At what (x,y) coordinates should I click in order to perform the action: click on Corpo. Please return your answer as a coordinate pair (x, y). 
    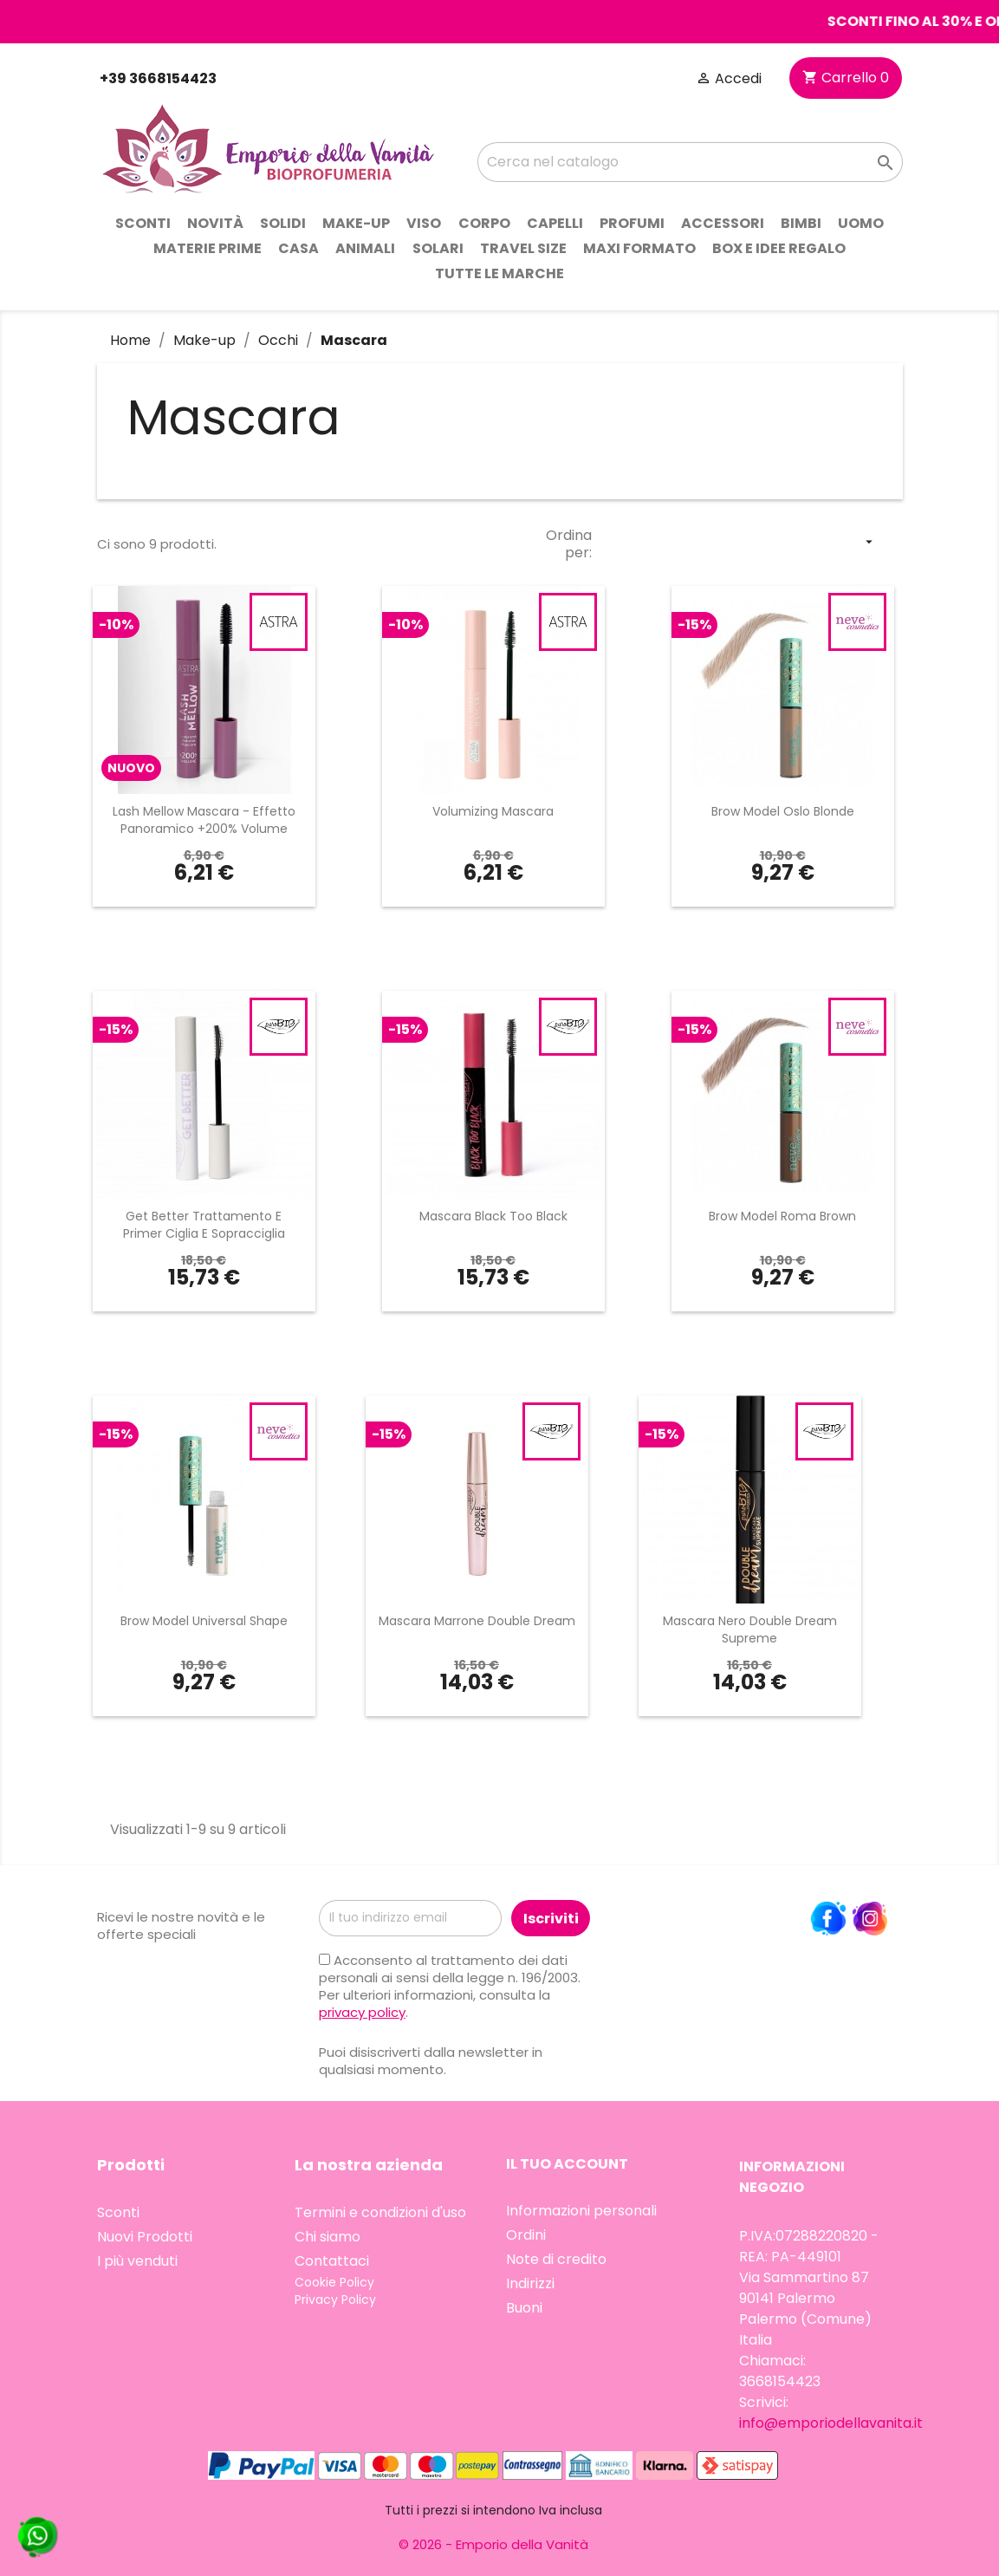
    Looking at the image, I should click on (484, 223).